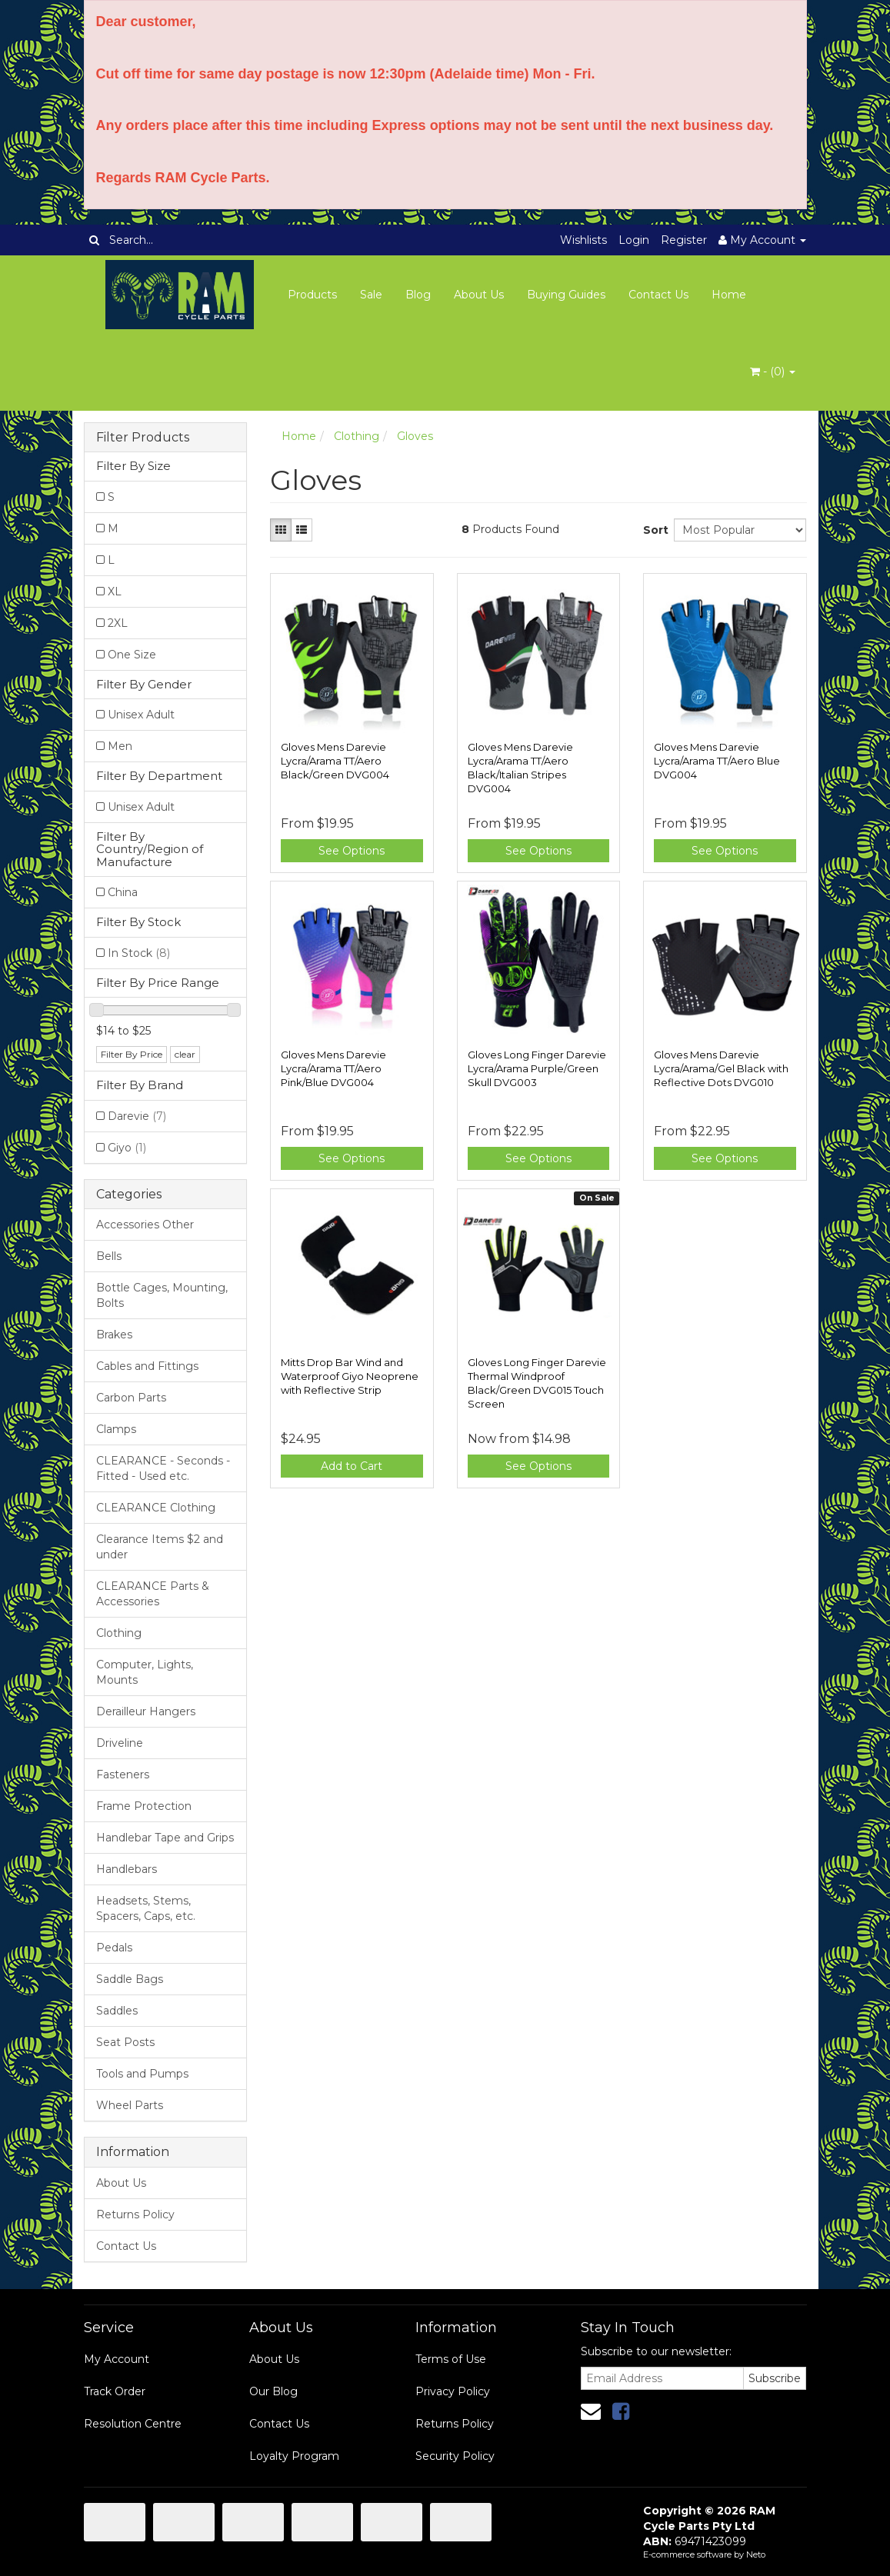 The width and height of the screenshot is (890, 2576). Describe the element at coordinates (147, 1366) in the screenshot. I see `Cables and Fittings` at that location.